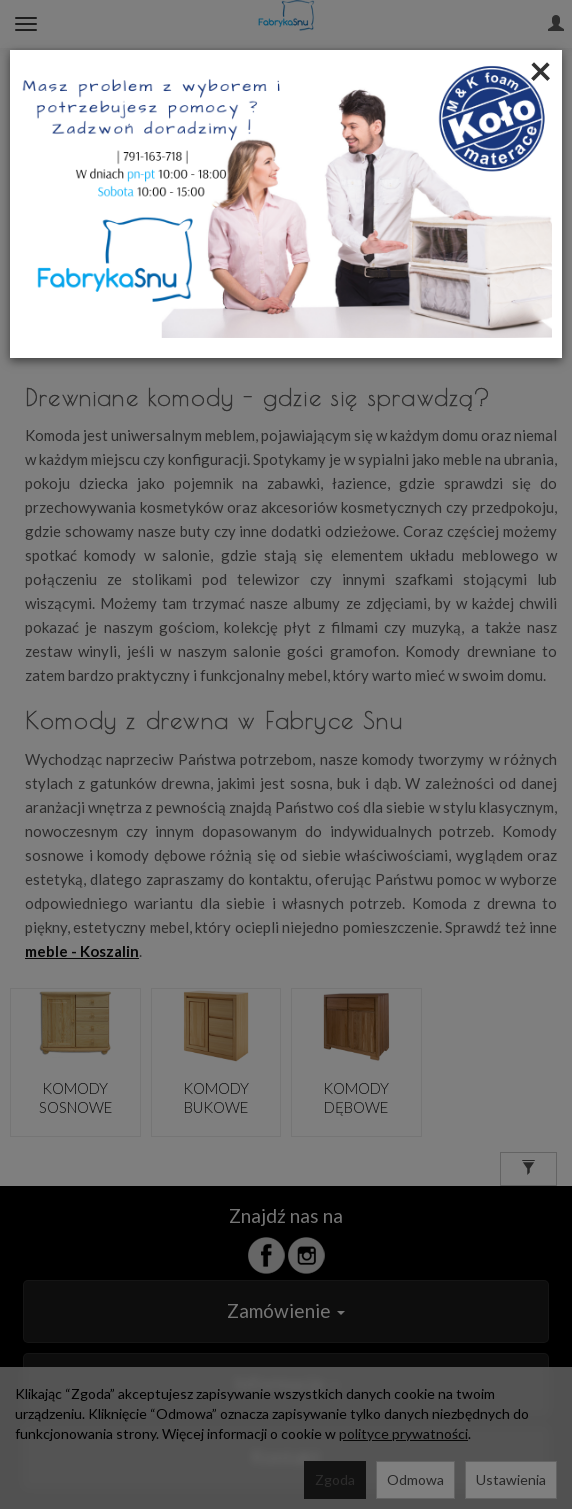 This screenshot has height=1509, width=572. Describe the element at coordinates (540, 70) in the screenshot. I see `[Close]` at that location.